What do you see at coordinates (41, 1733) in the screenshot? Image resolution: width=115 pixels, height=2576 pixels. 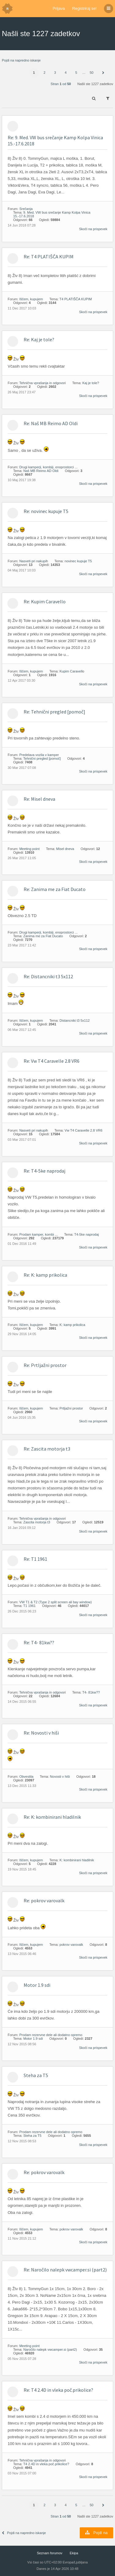 I see `Re: Novosti v hiši` at bounding box center [41, 1733].